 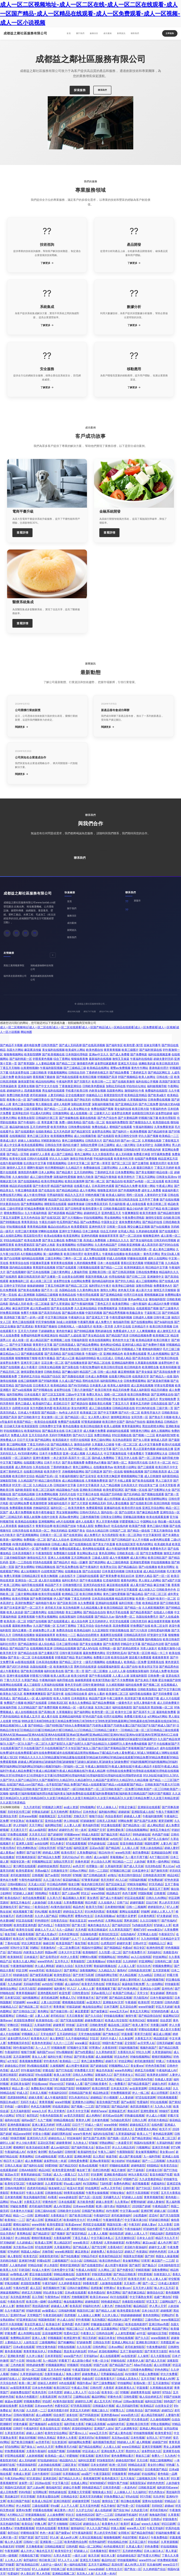 I want to click on 91成人自拍视频, so click(x=116, y=1258).